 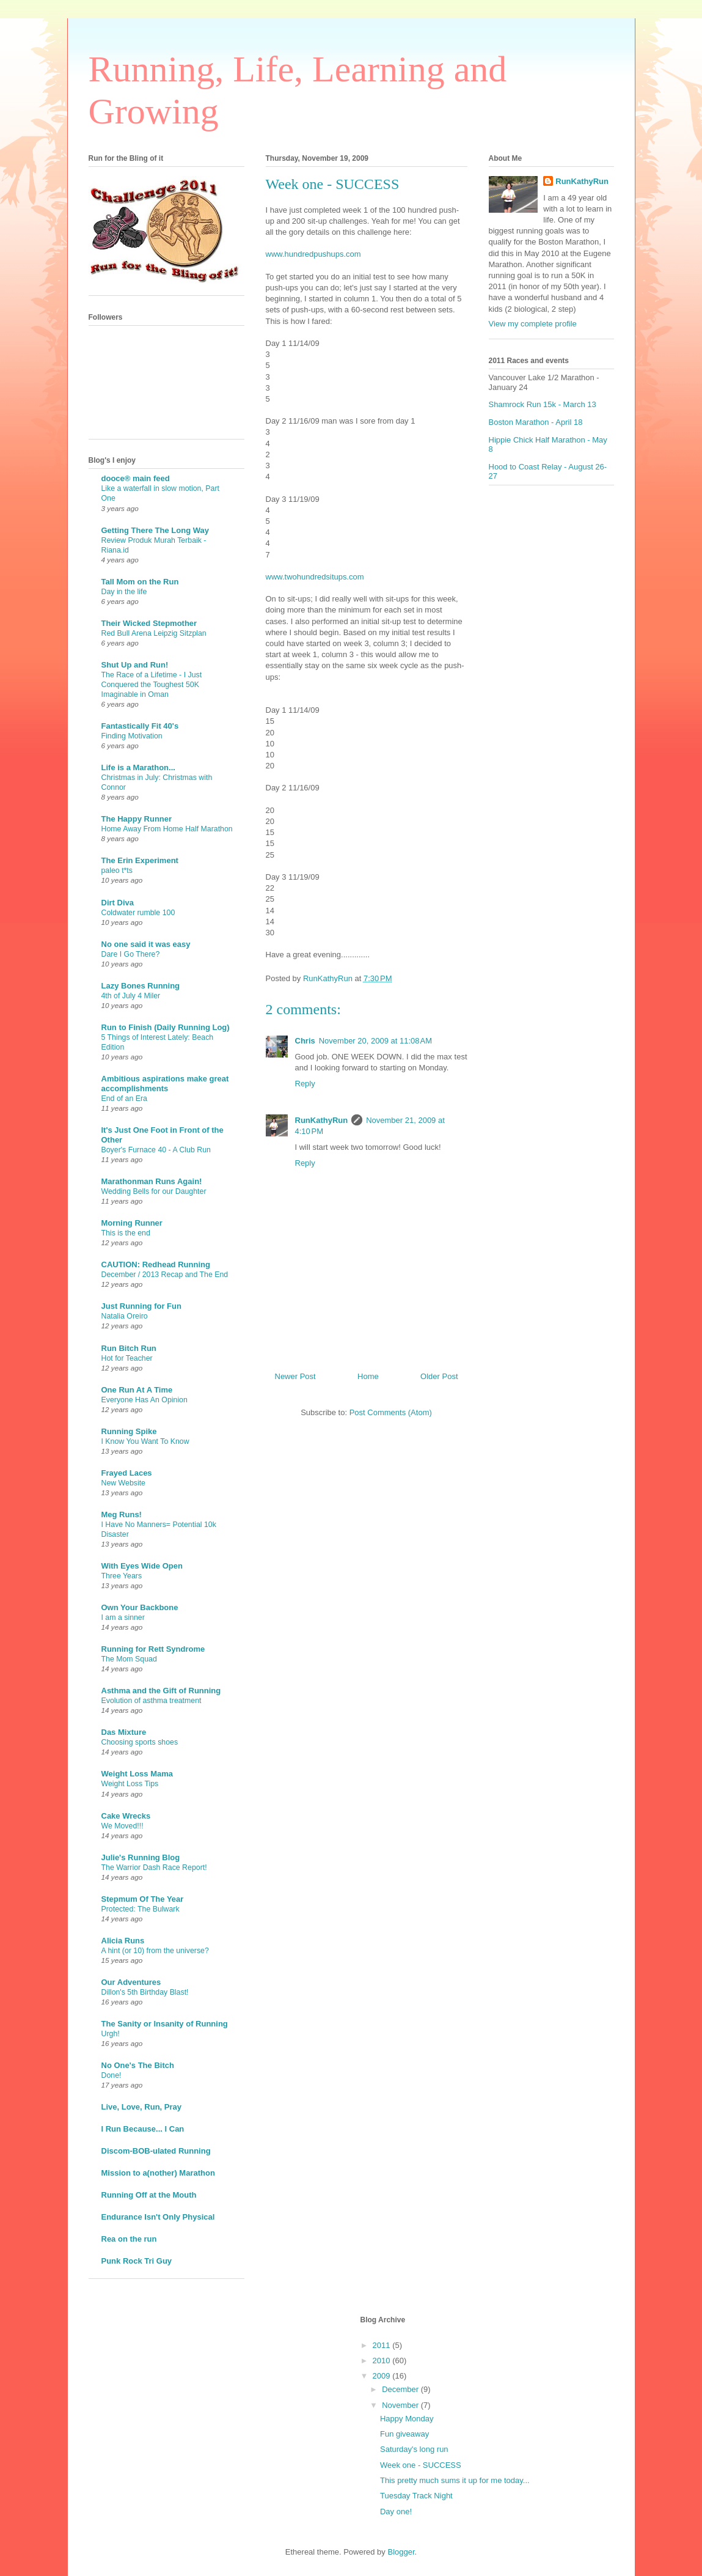 What do you see at coordinates (121, 1576) in the screenshot?
I see `Three Years` at bounding box center [121, 1576].